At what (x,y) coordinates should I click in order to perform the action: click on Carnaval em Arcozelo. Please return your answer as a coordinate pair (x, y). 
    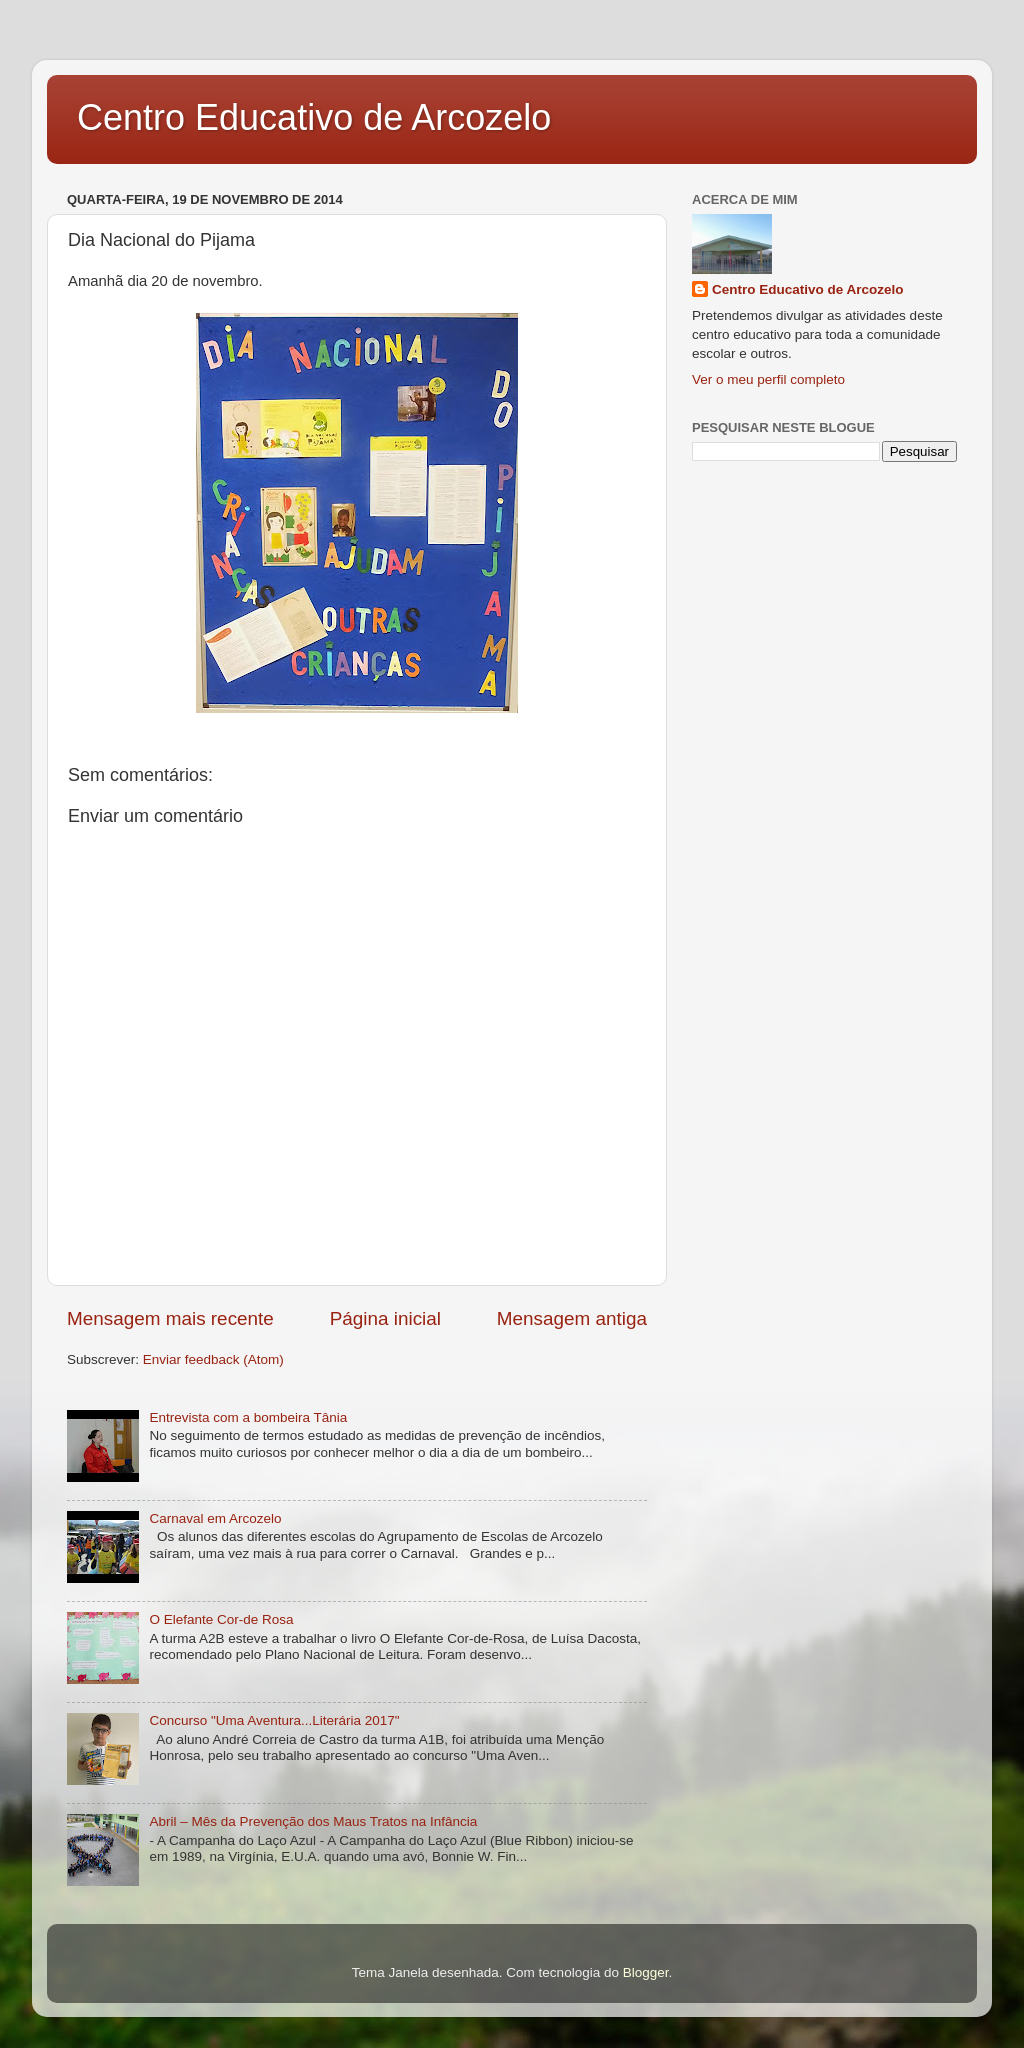
    Looking at the image, I should click on (215, 1518).